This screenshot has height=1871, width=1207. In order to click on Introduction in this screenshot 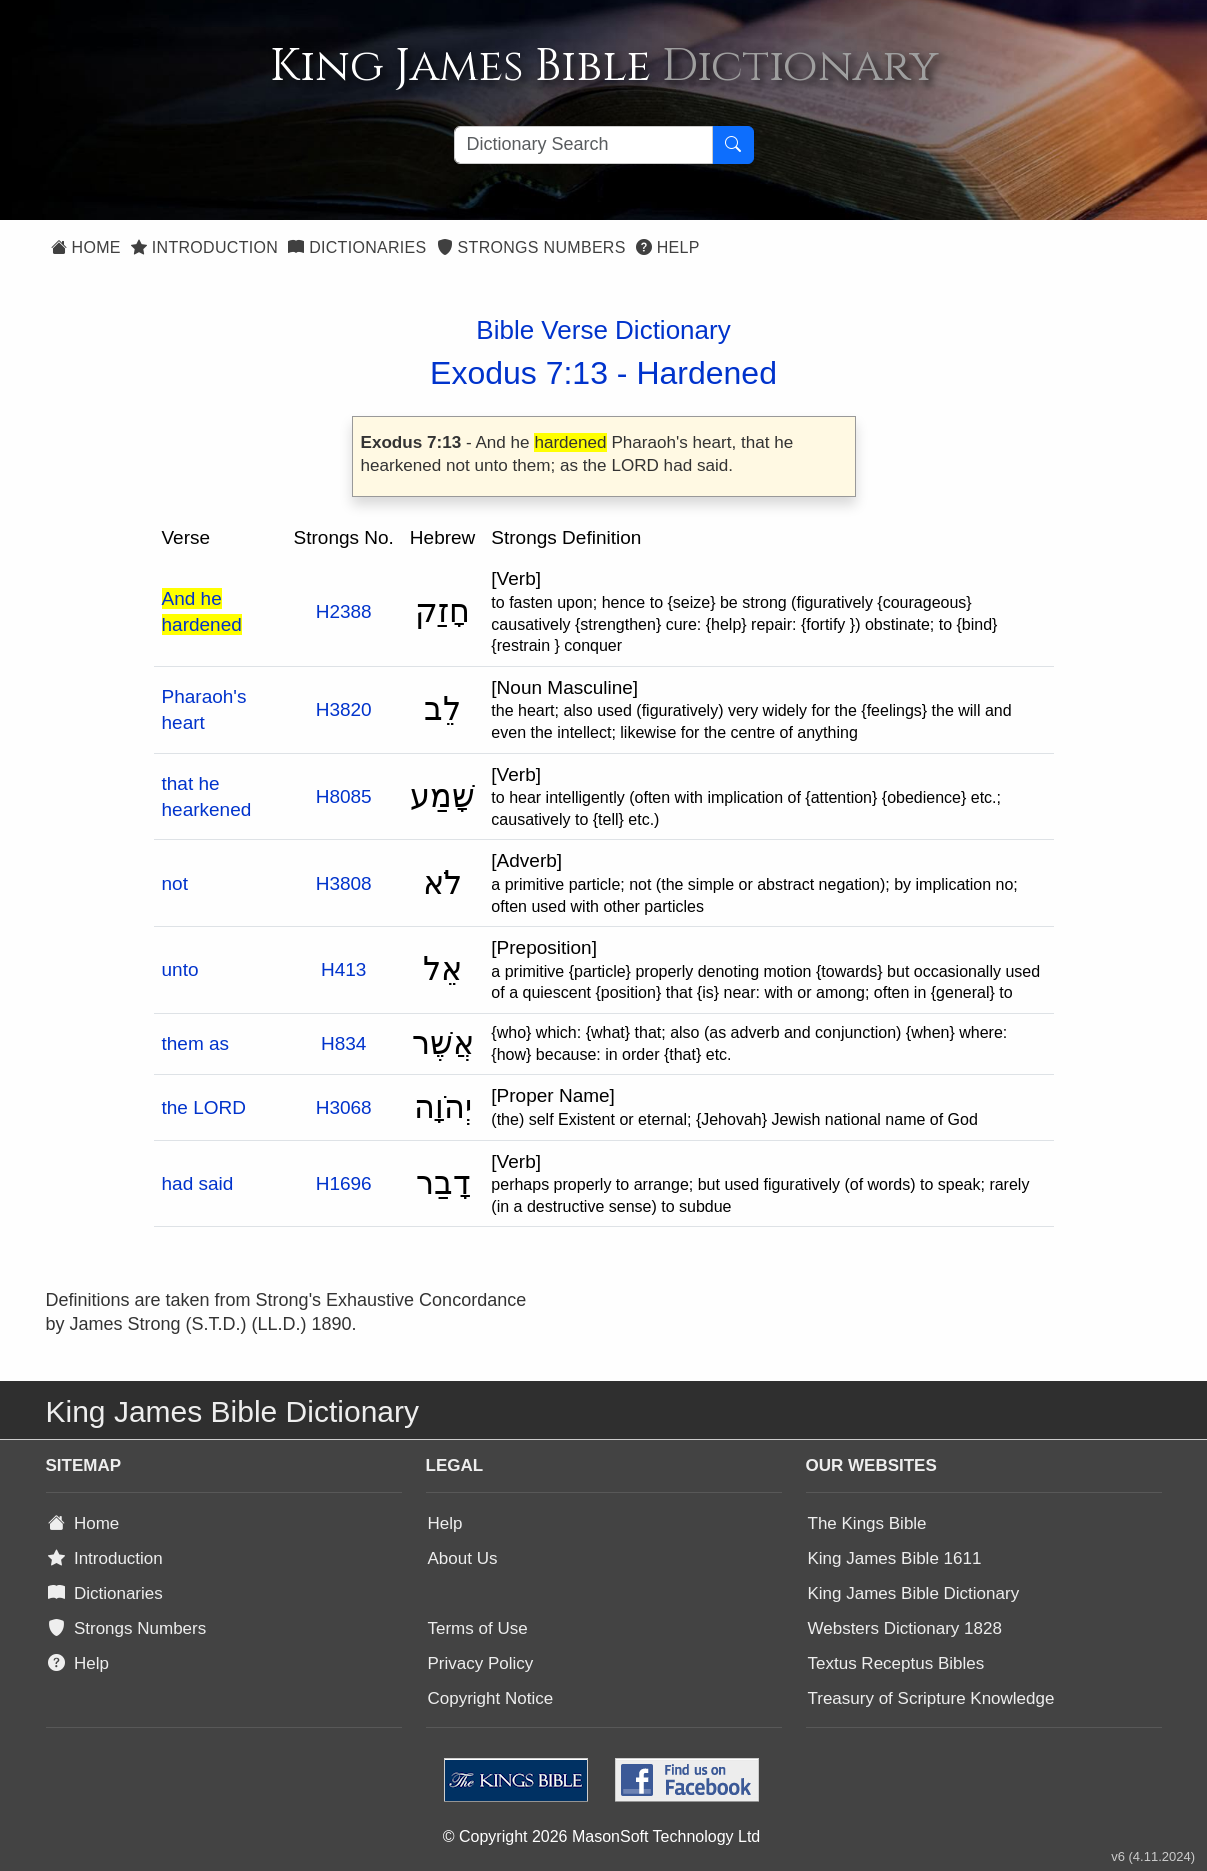, I will do `click(204, 247)`.